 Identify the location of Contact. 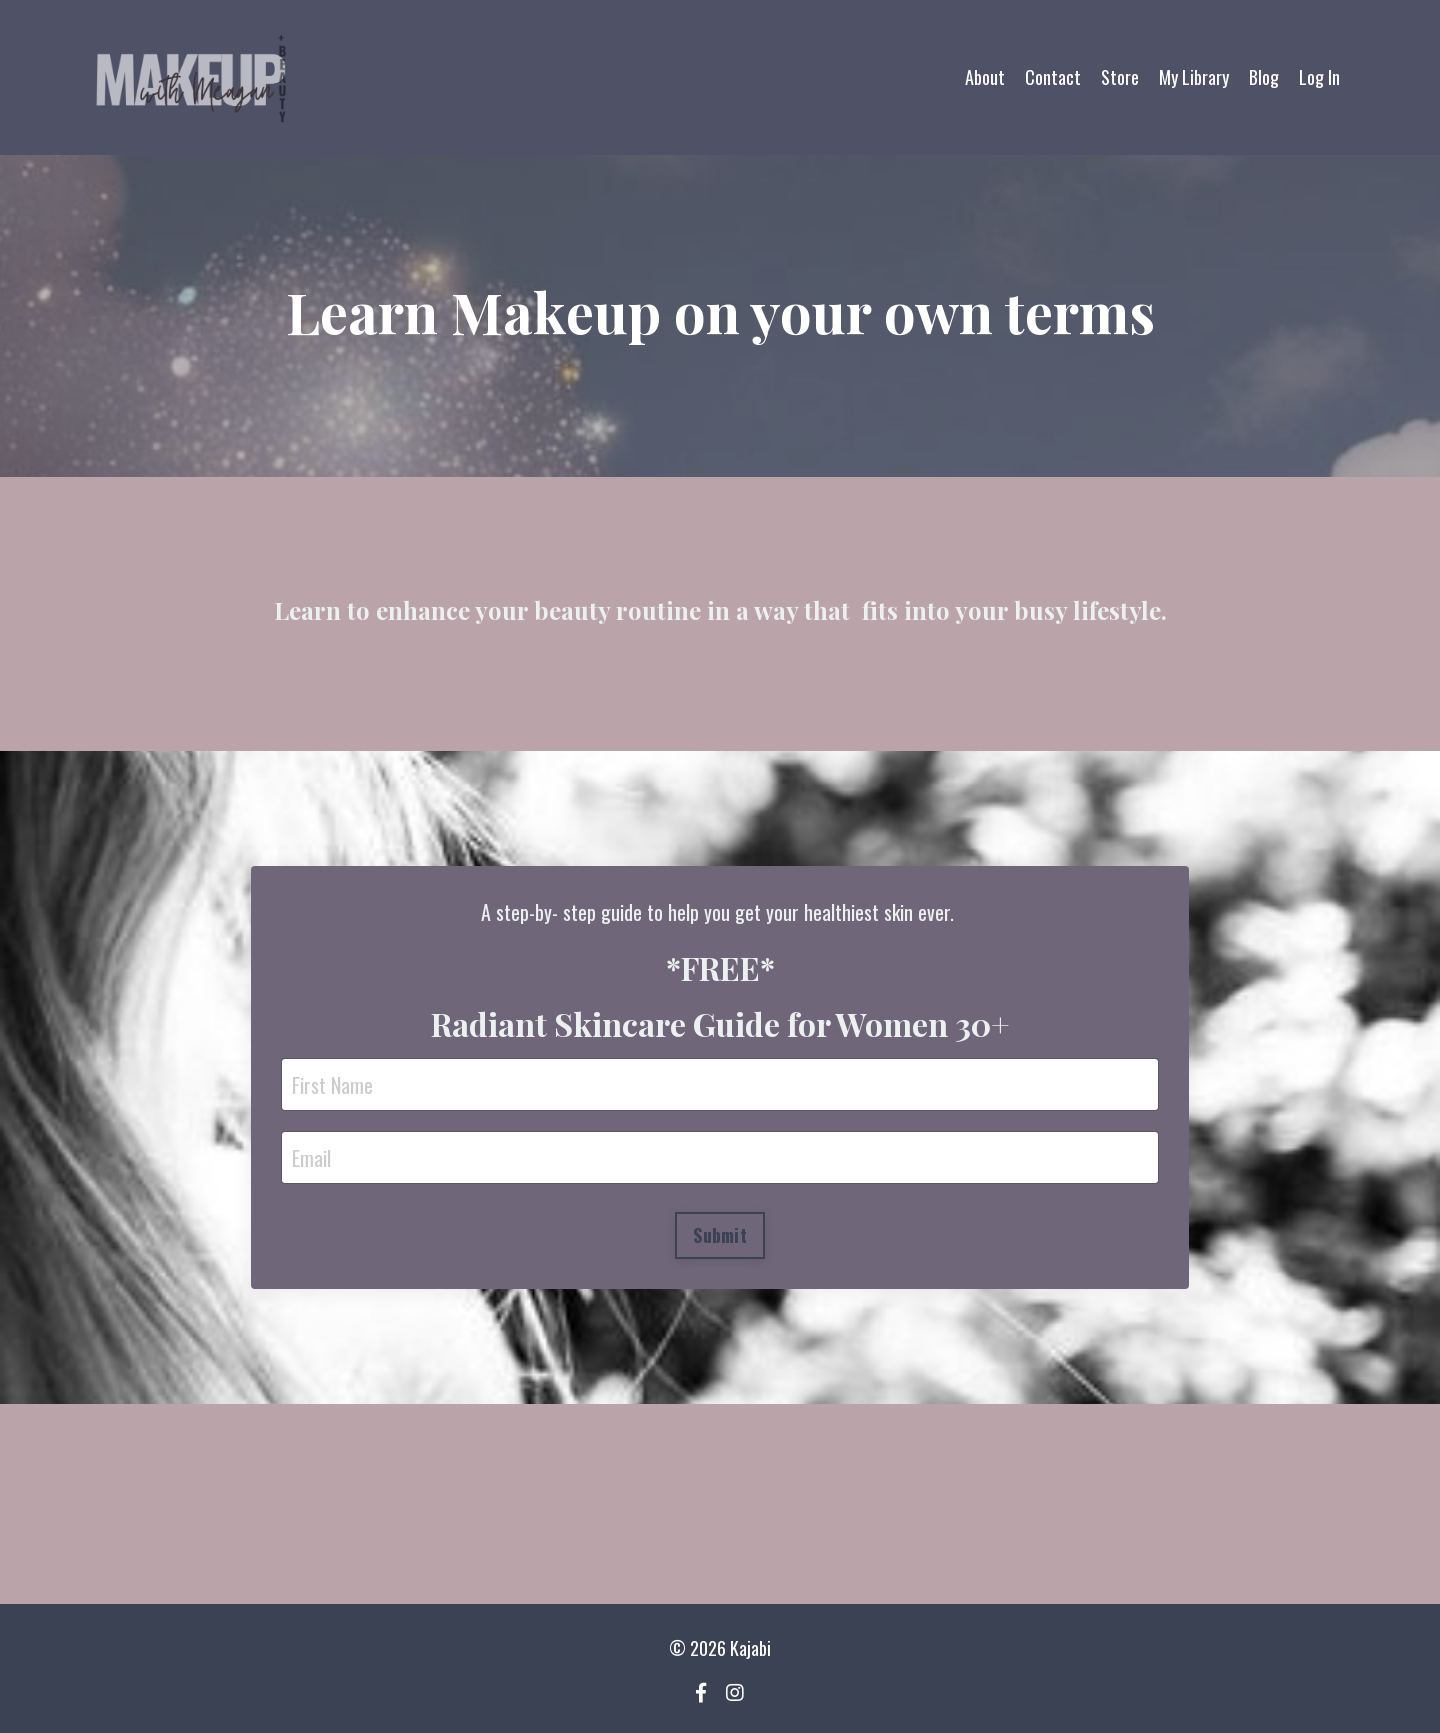
(1053, 77).